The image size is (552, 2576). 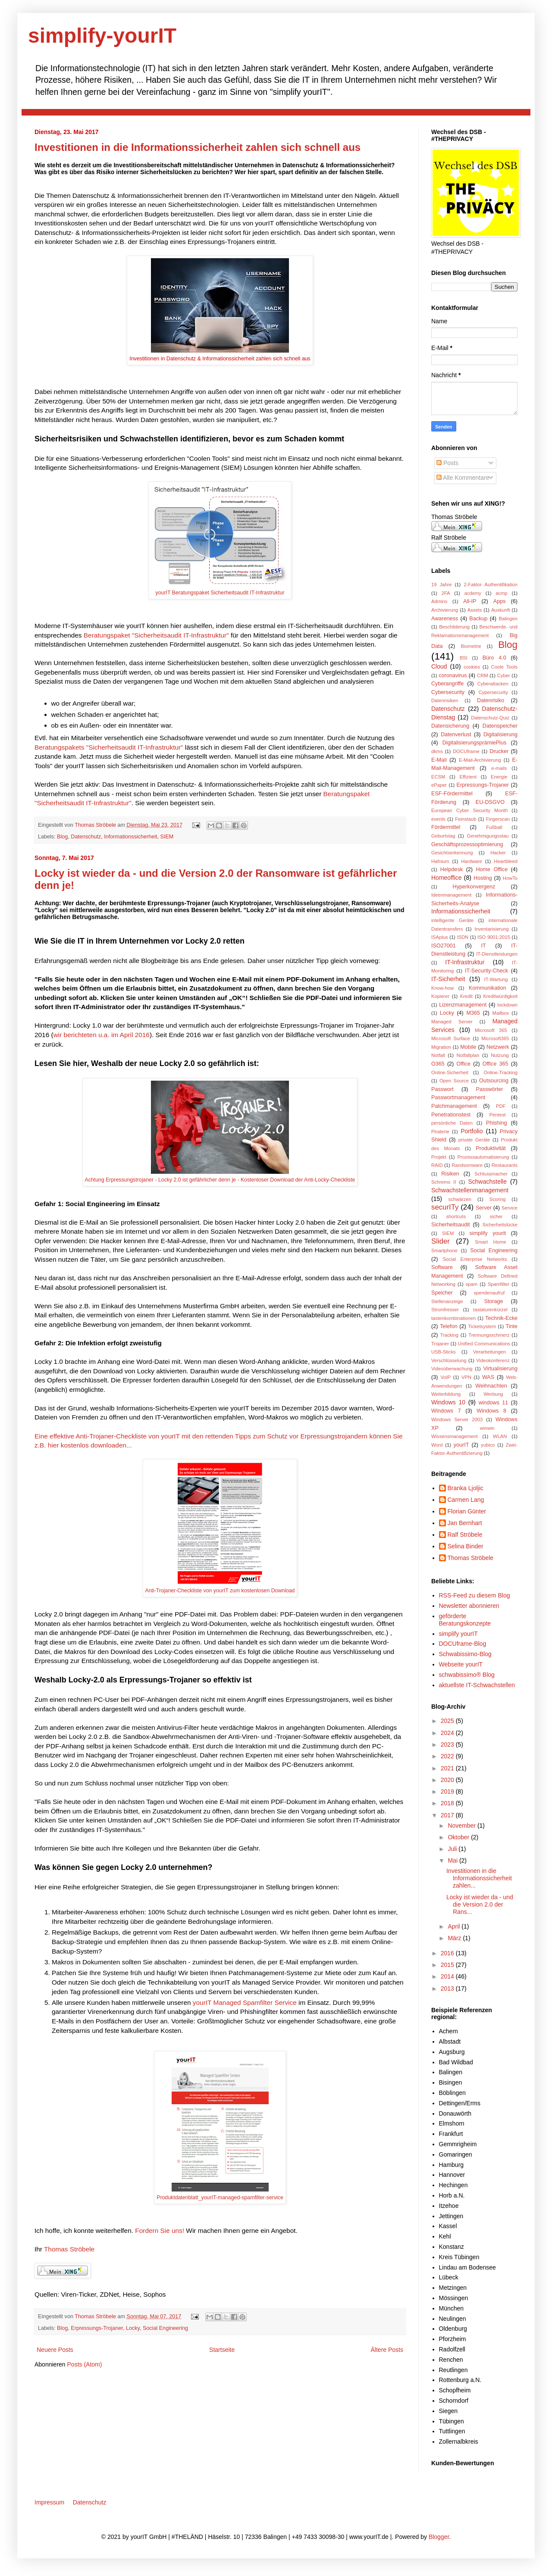 I want to click on Locky ist wieder da - und die Version 2.0 der Rans..., so click(x=479, y=1904).